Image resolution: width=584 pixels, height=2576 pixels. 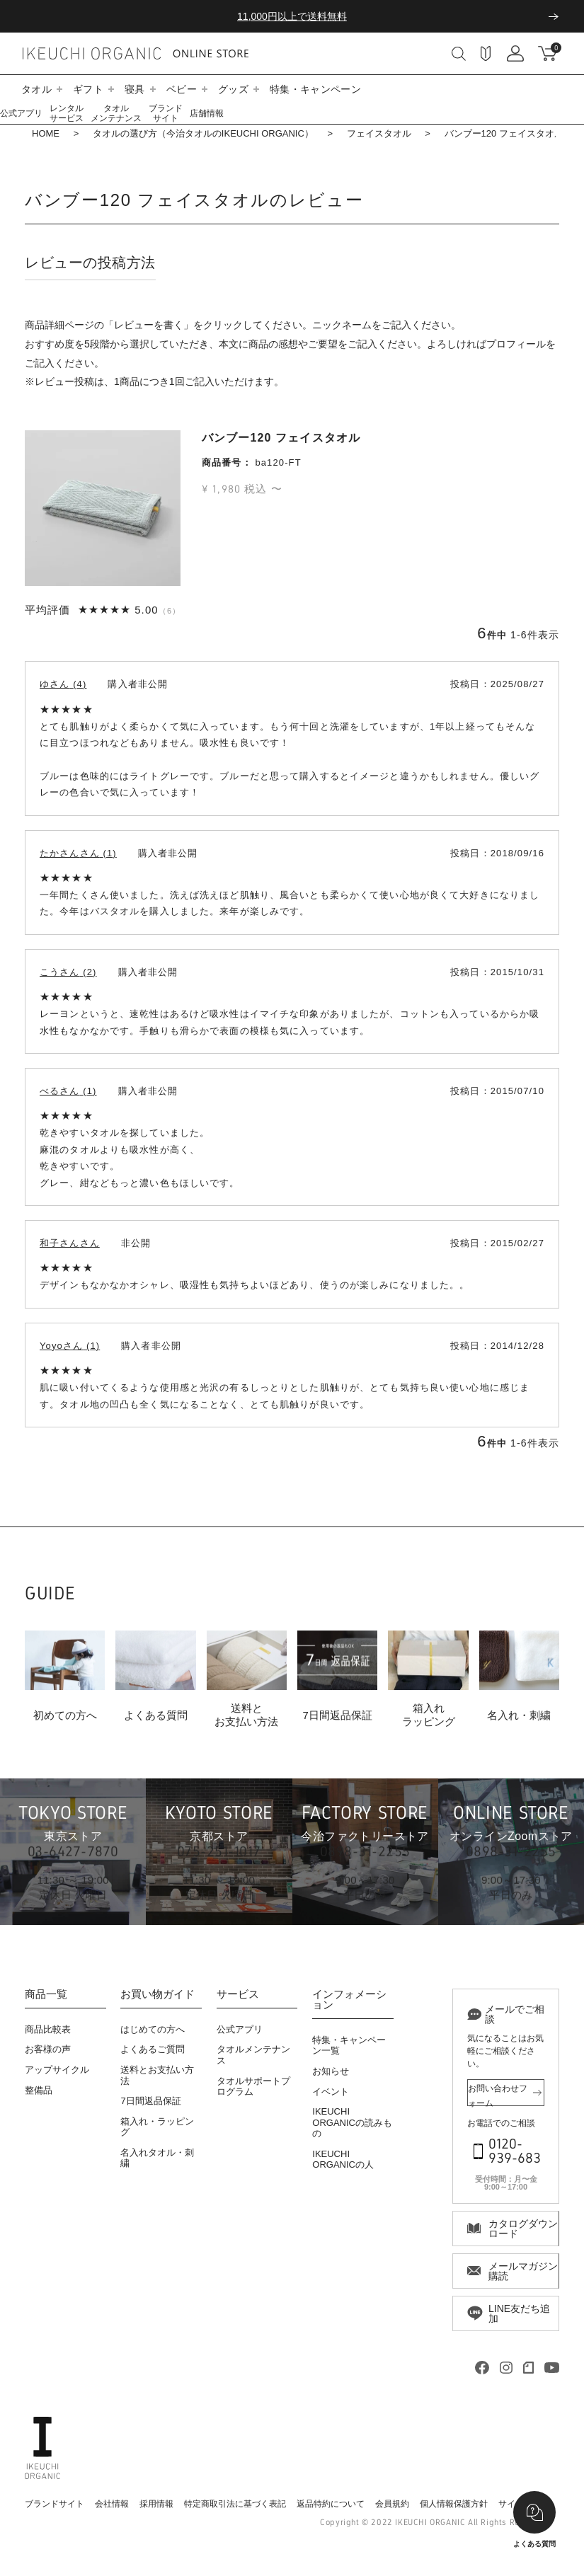 I want to click on イベント, so click(x=330, y=2091).